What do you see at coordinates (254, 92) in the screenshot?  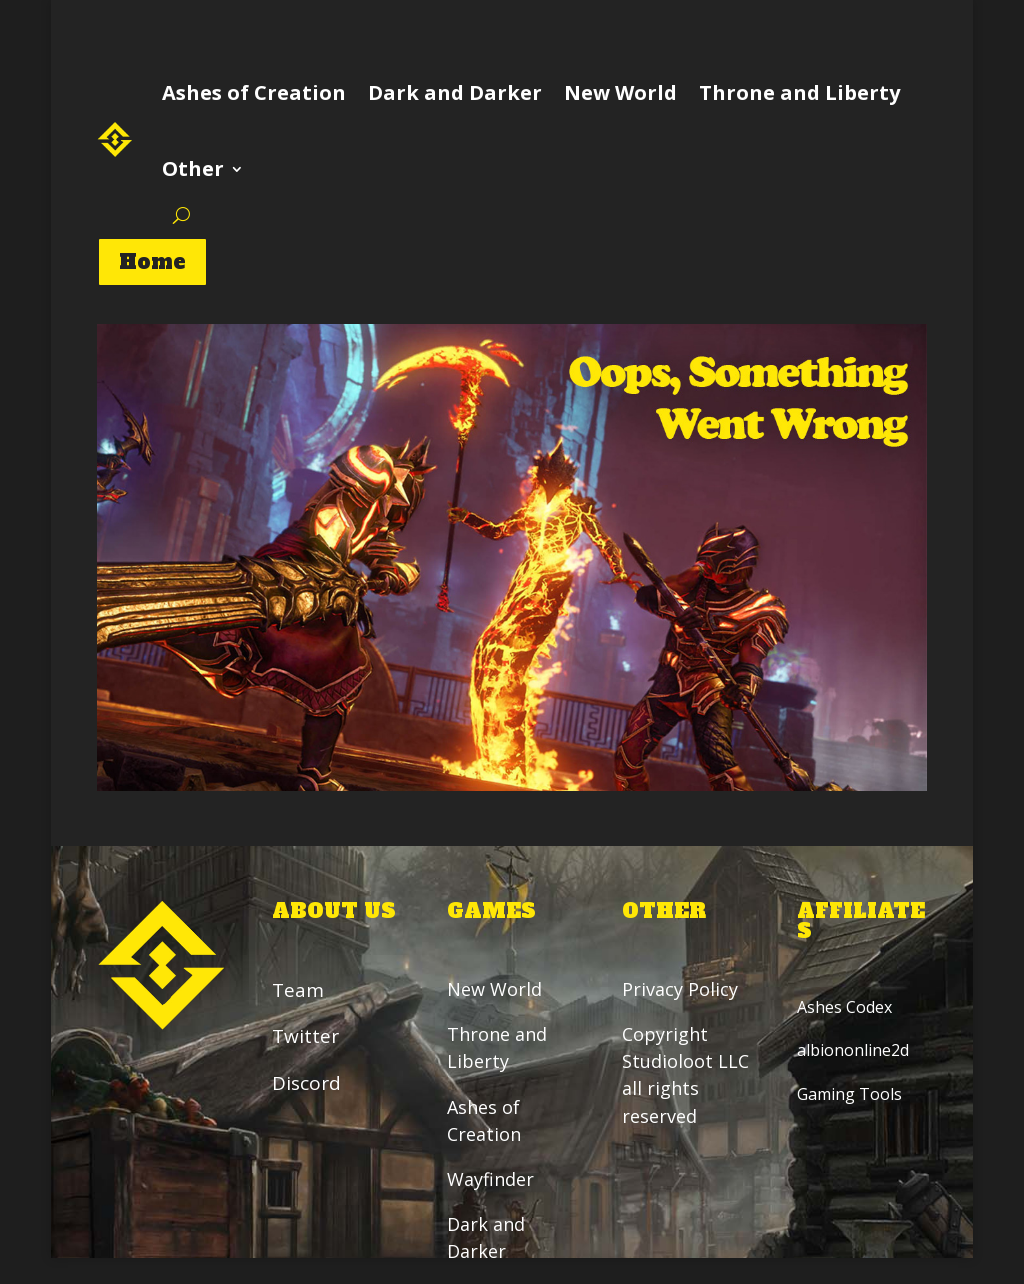 I see `Ashes of Creation` at bounding box center [254, 92].